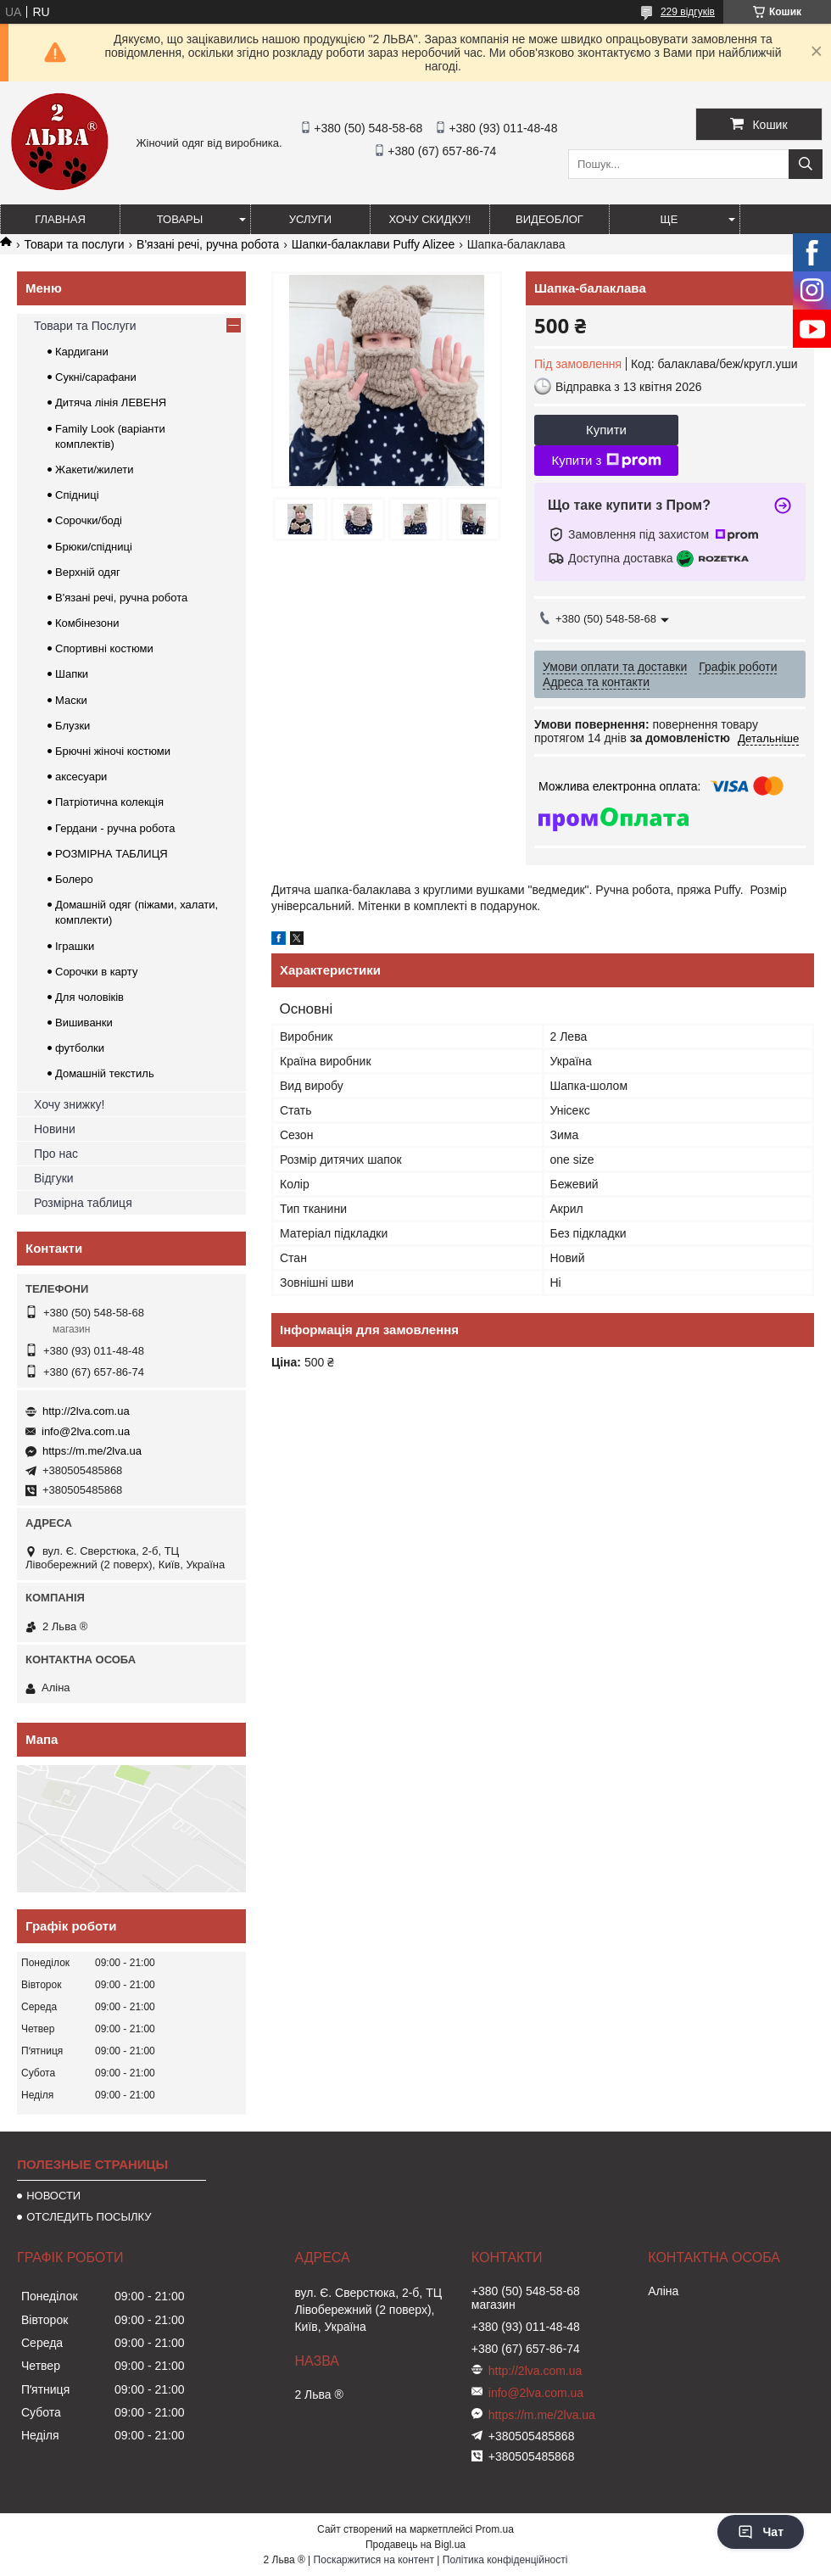 The height and width of the screenshot is (2576, 831). What do you see at coordinates (115, 828) in the screenshot?
I see `Гердани - ручна робота` at bounding box center [115, 828].